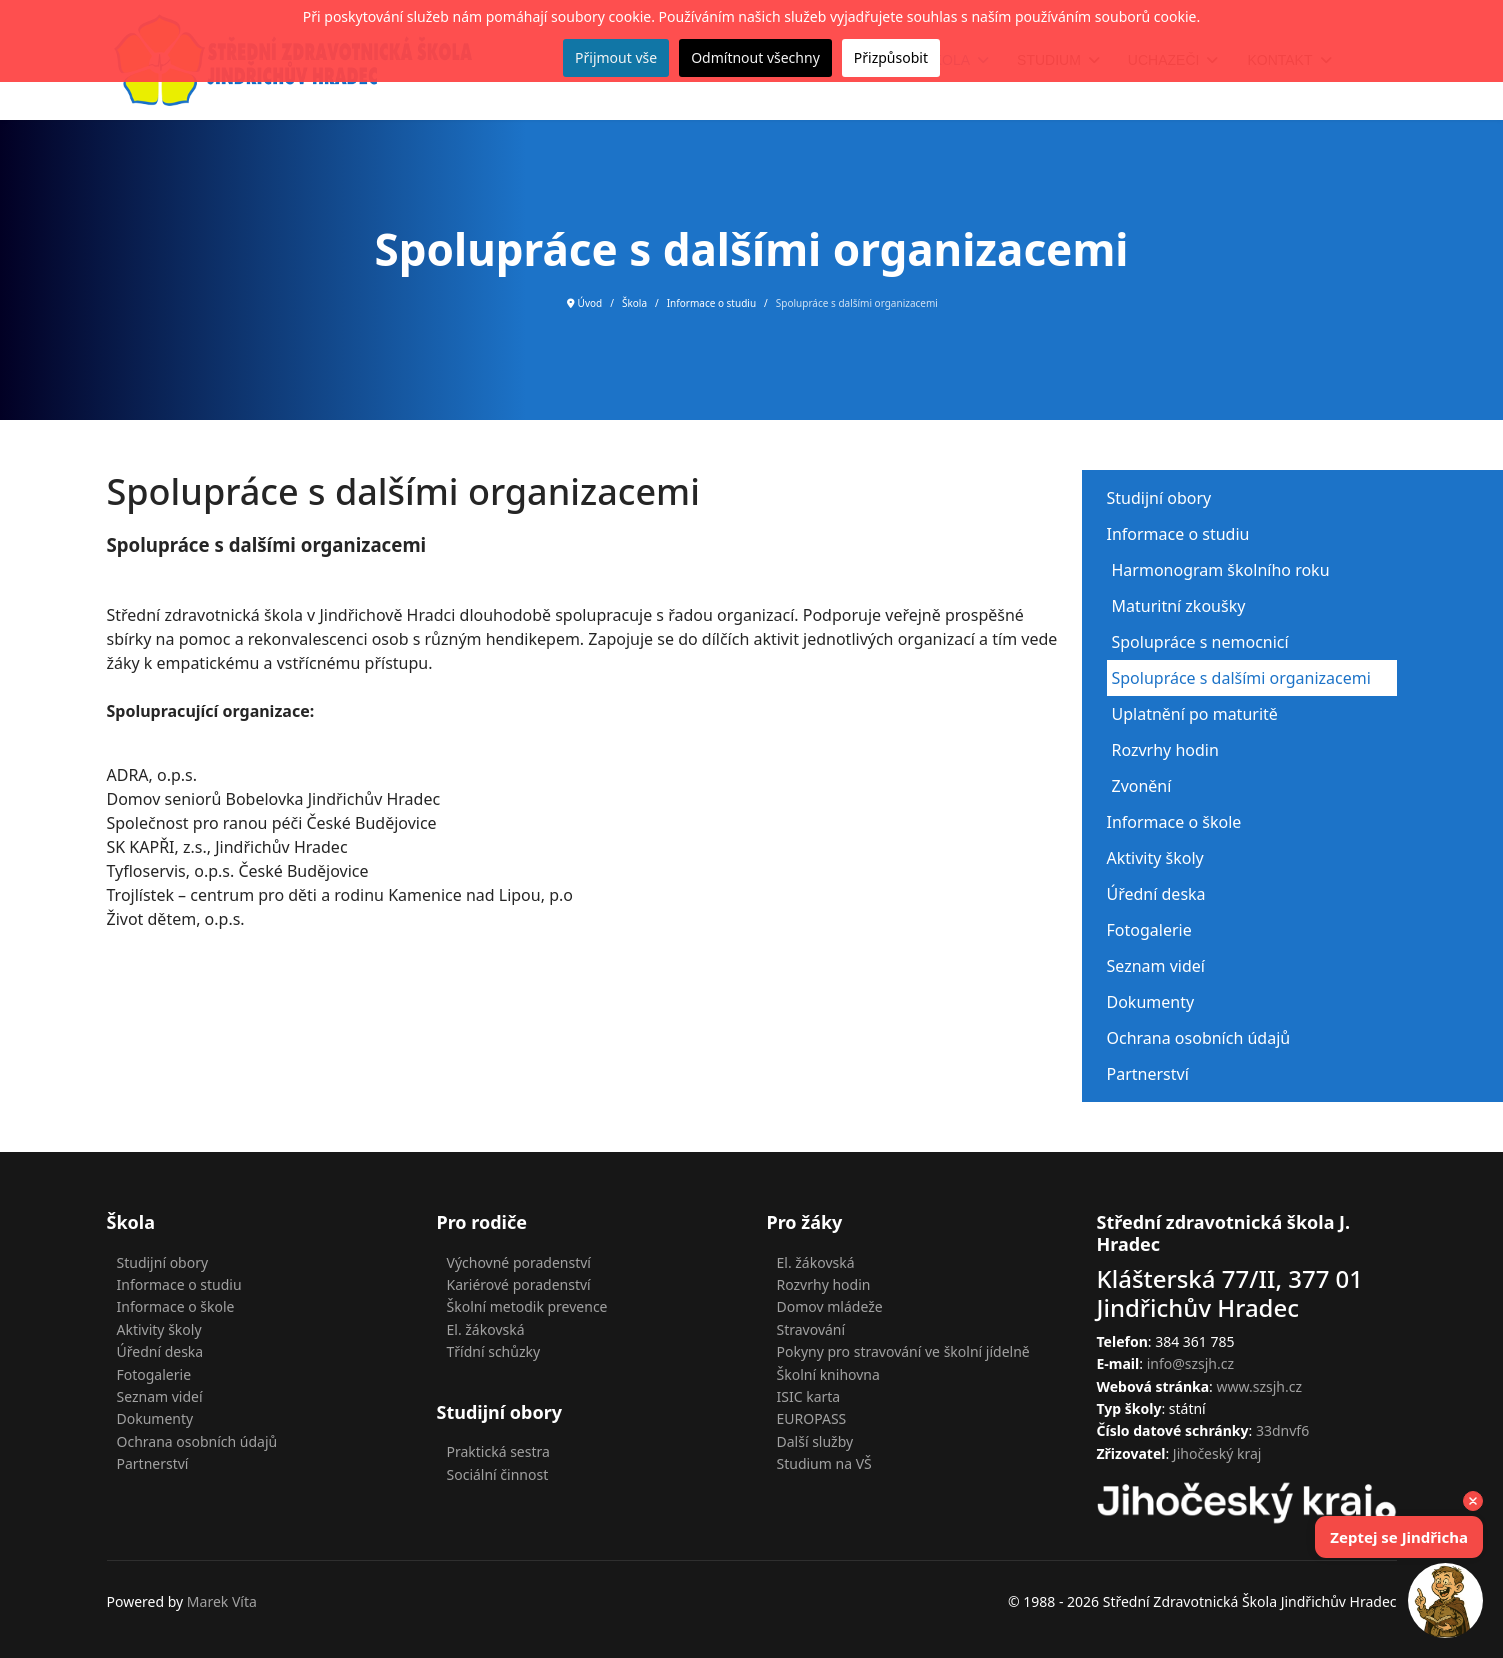 Image resolution: width=1503 pixels, height=1658 pixels. Describe the element at coordinates (1260, 1386) in the screenshot. I see `www.szsjh.cz` at that location.